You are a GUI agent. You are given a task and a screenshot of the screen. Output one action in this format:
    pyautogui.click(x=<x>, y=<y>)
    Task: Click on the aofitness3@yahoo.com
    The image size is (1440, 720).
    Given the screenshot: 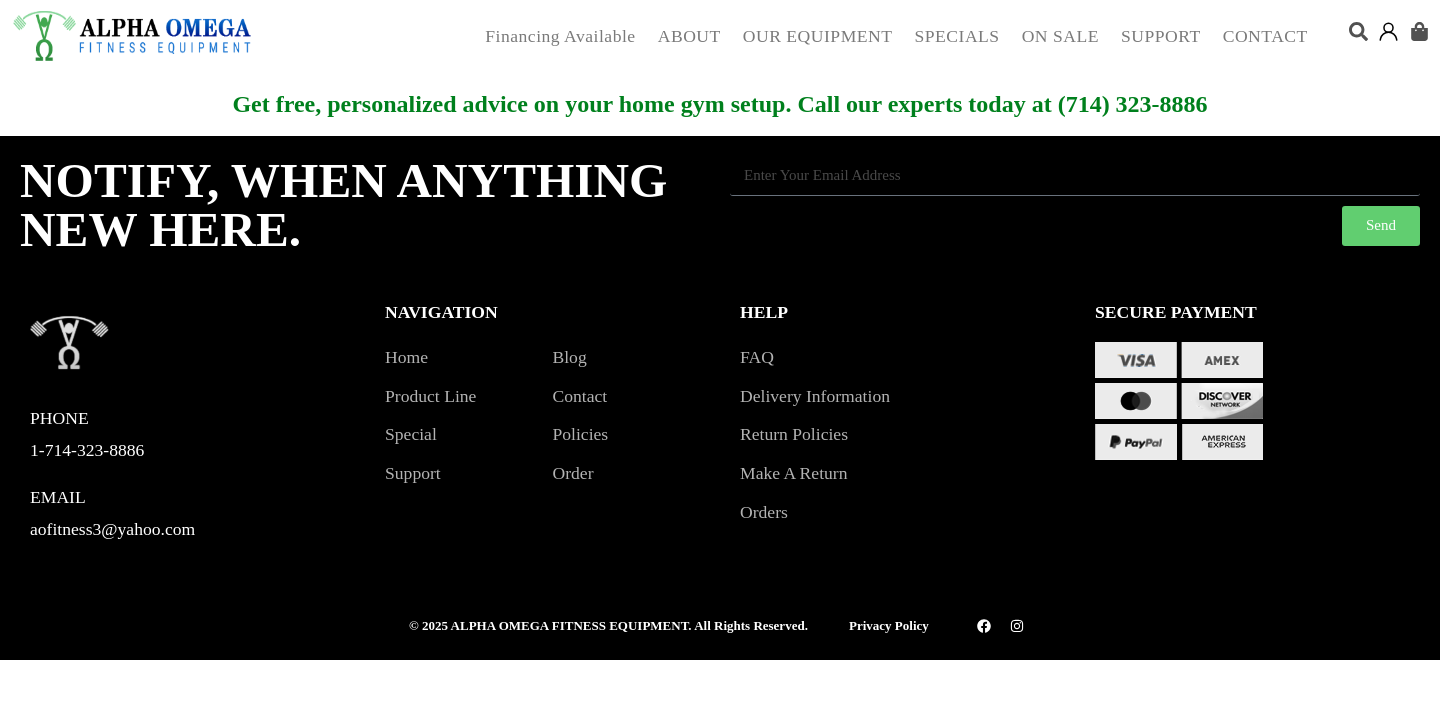 What is the action you would take?
    pyautogui.click(x=112, y=529)
    